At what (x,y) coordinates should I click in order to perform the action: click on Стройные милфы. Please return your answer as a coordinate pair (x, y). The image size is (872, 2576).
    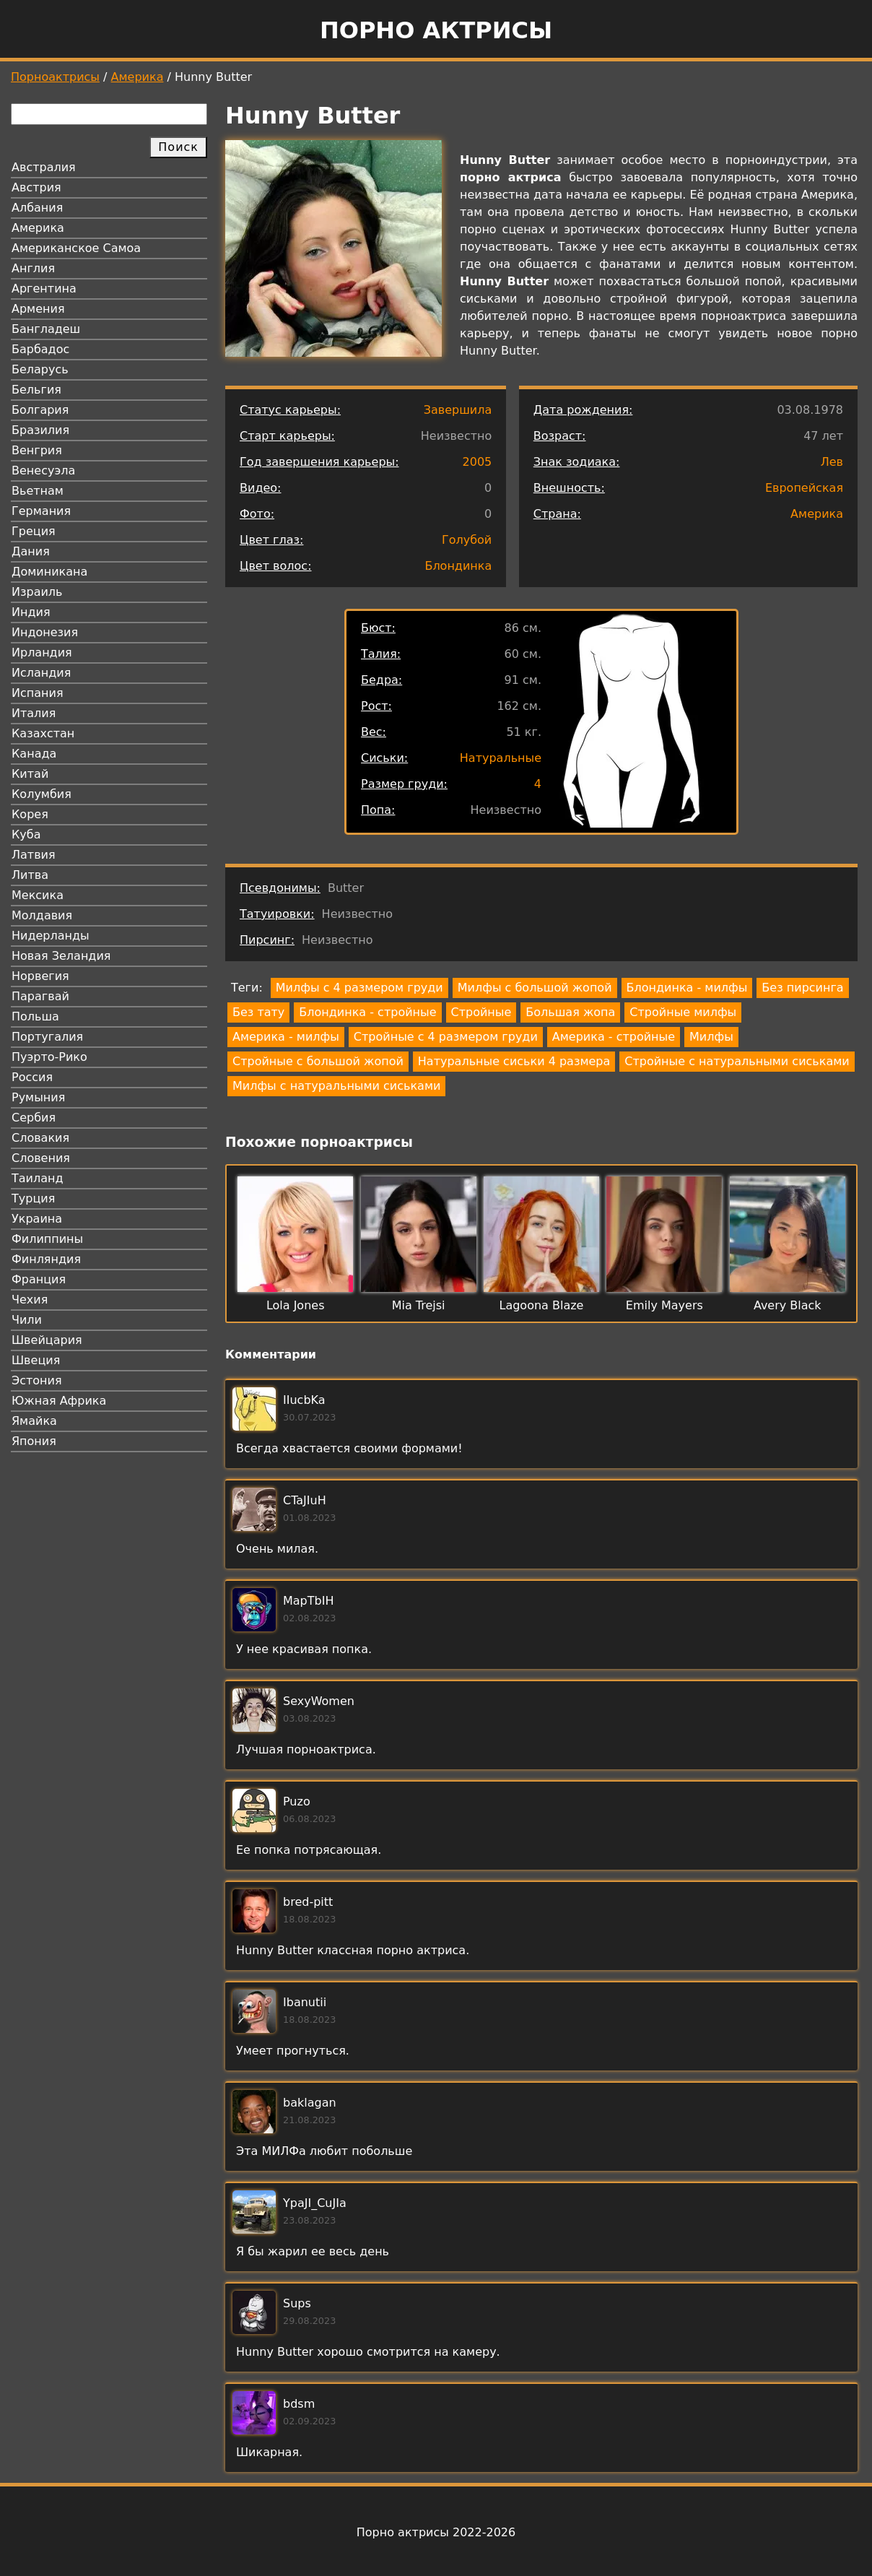
    Looking at the image, I should click on (682, 1012).